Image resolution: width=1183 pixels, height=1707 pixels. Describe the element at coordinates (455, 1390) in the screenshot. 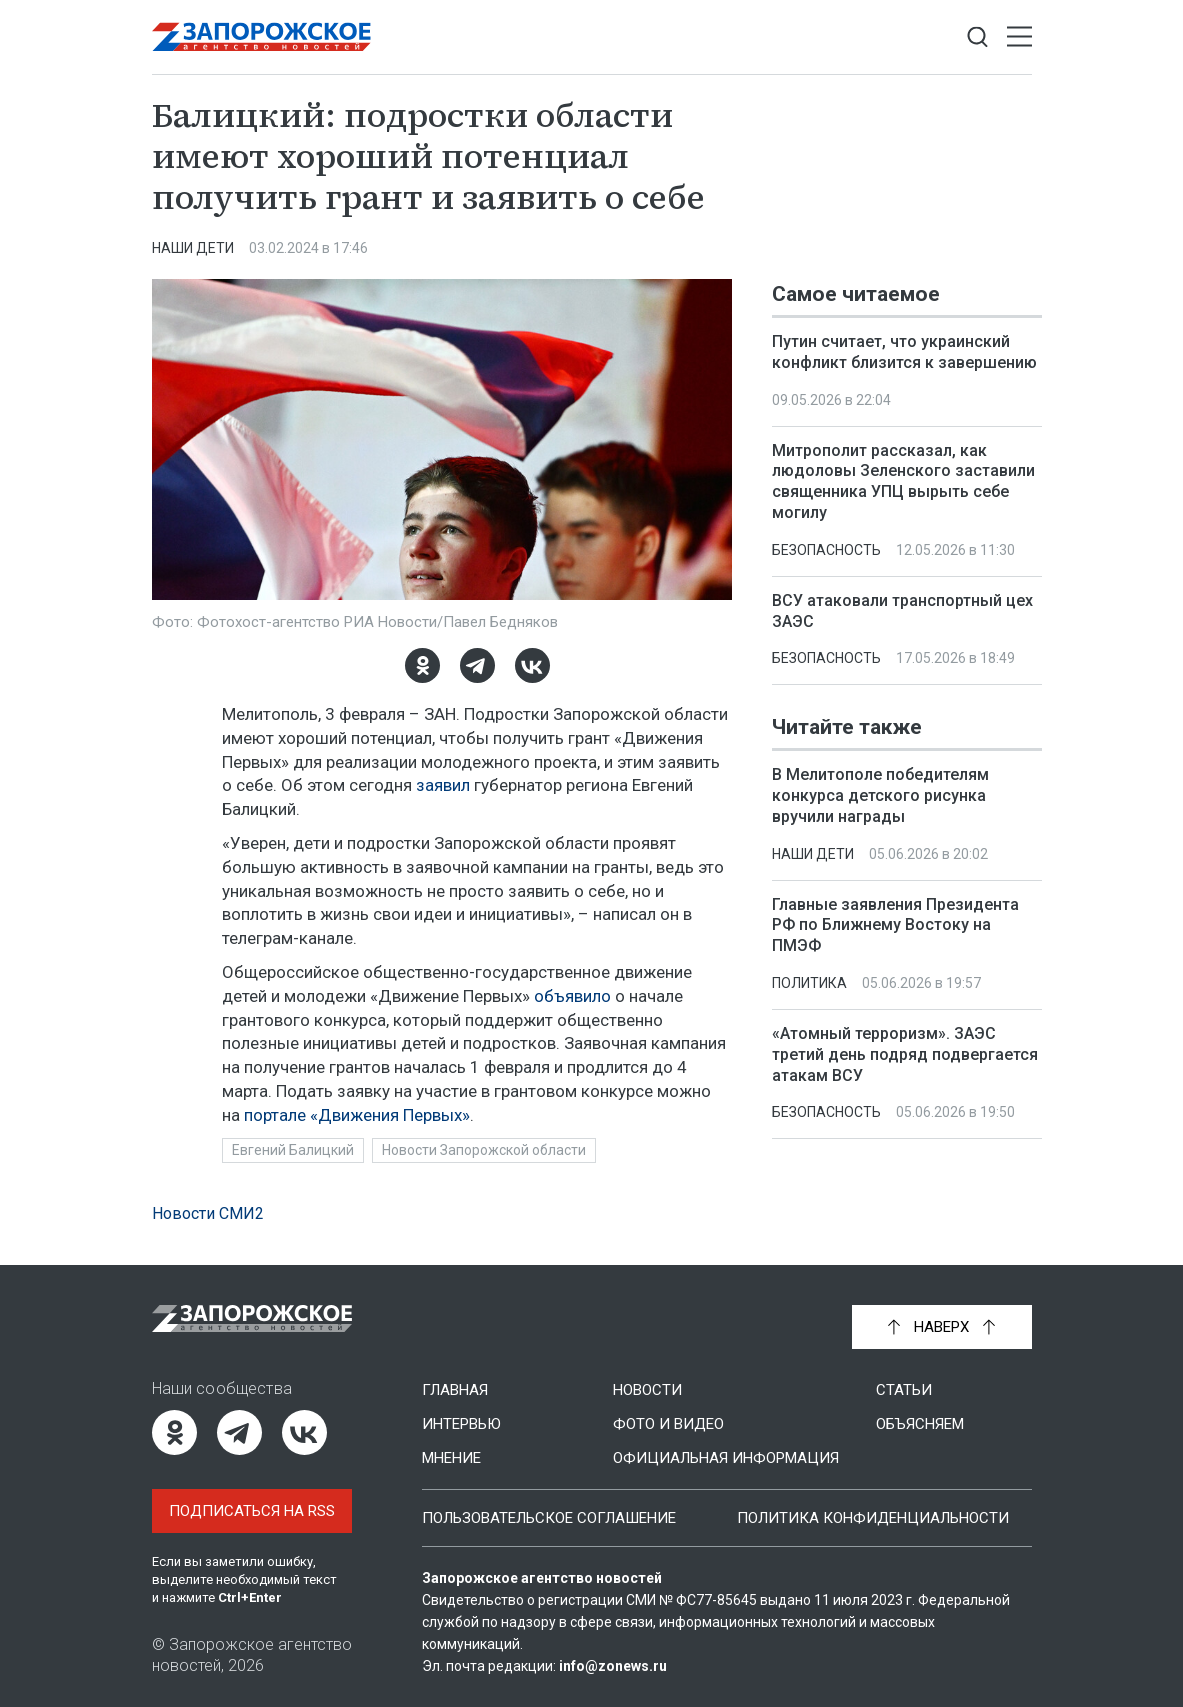

I see `Главная` at that location.